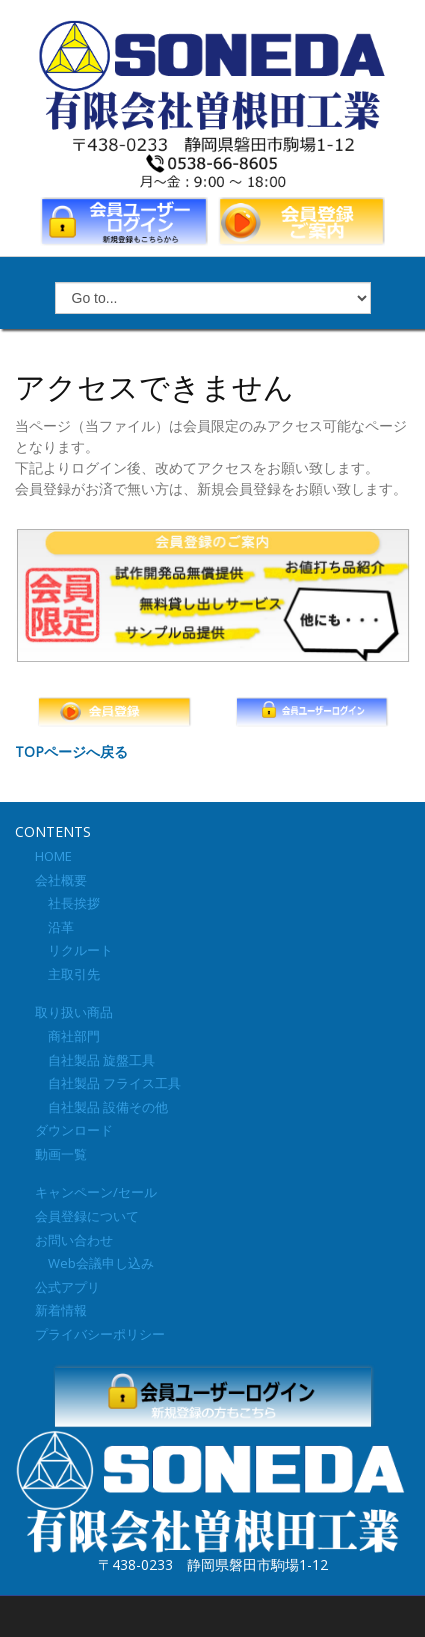  What do you see at coordinates (101, 1107) in the screenshot?
I see `自社製品 設備その他` at bounding box center [101, 1107].